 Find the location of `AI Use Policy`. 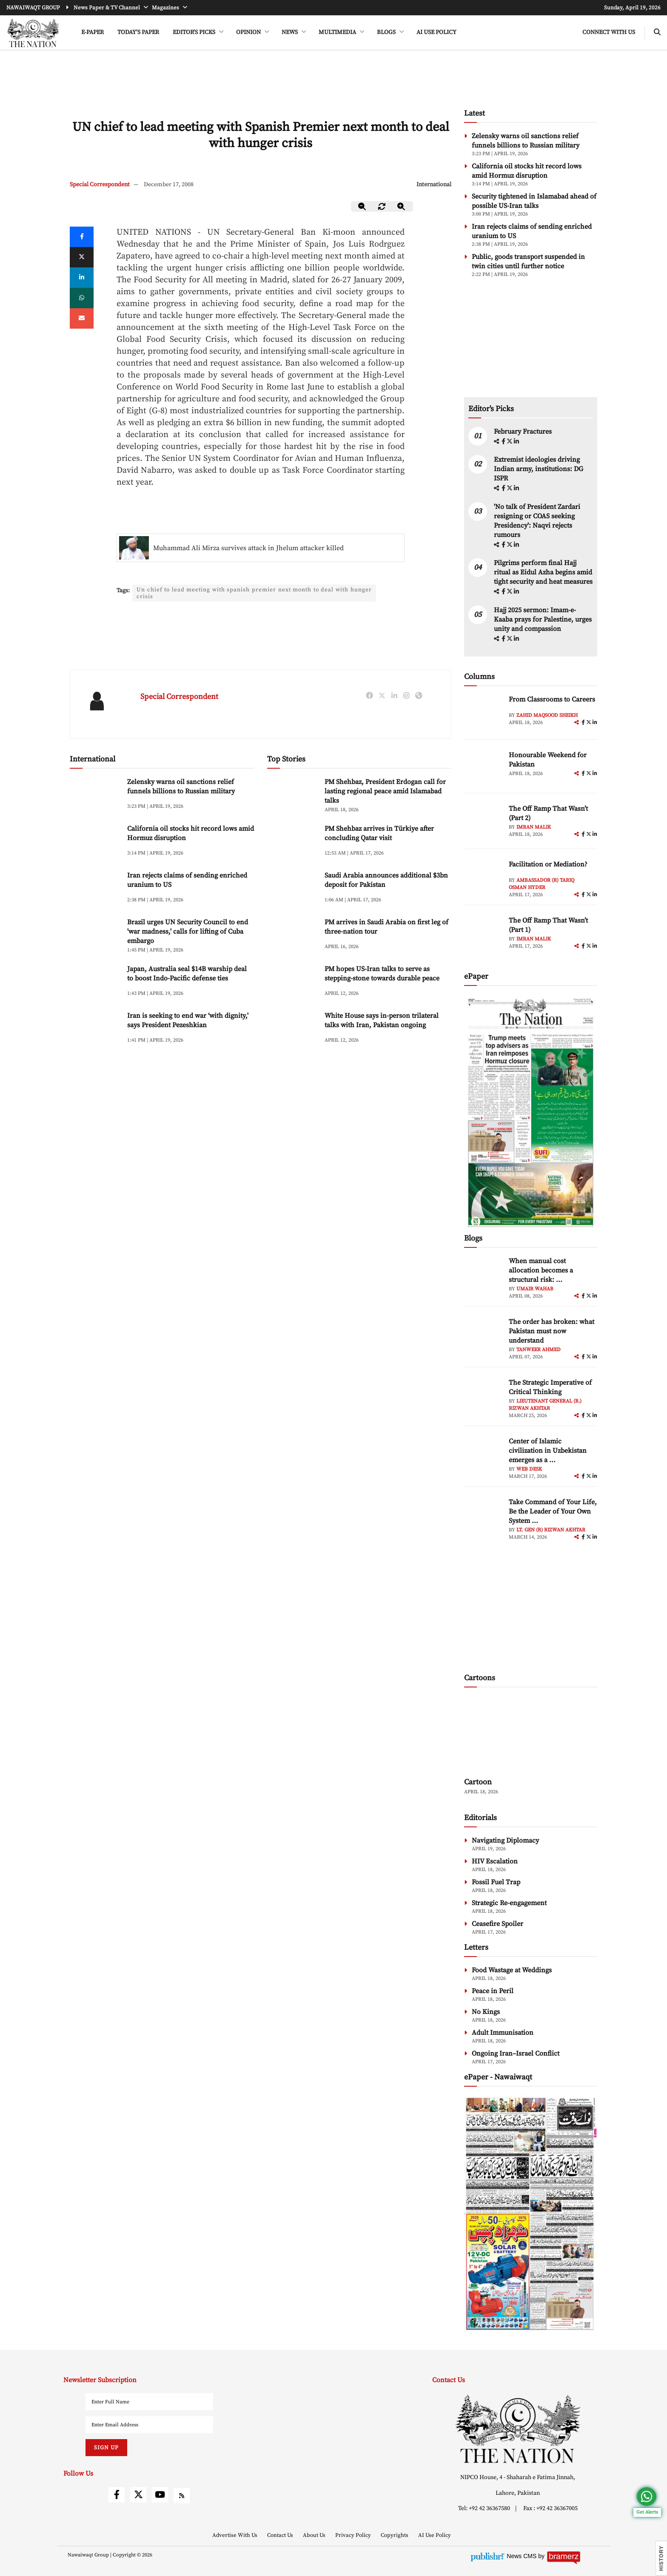

AI Use Policy is located at coordinates (436, 32).